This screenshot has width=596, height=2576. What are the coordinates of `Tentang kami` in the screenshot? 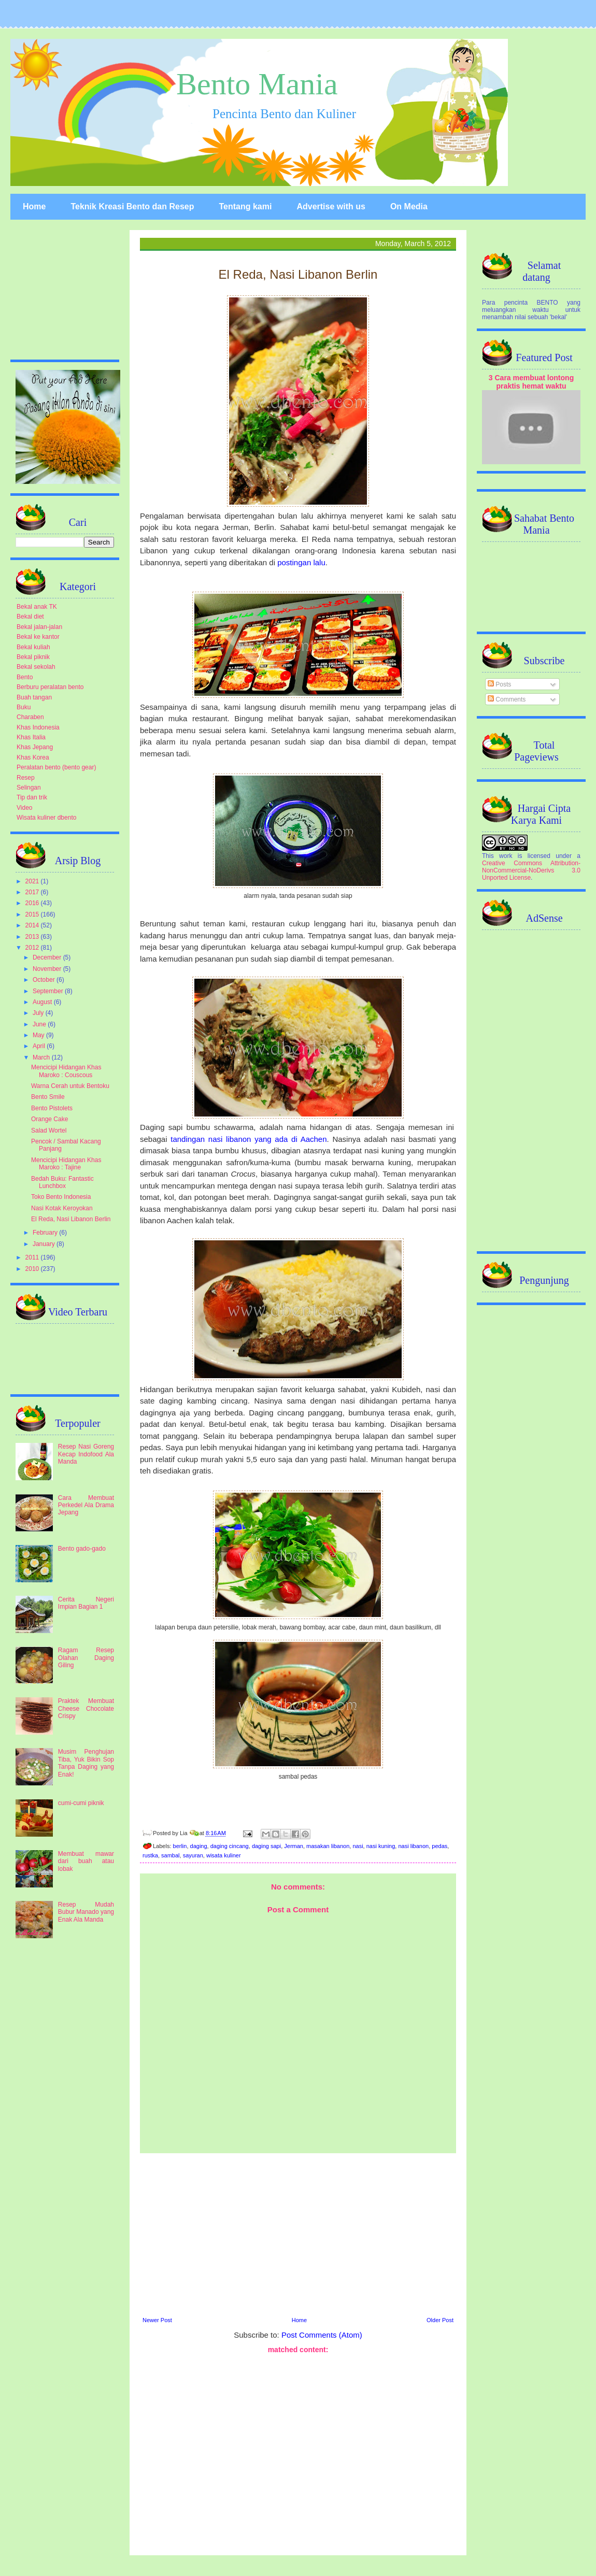 It's located at (245, 206).